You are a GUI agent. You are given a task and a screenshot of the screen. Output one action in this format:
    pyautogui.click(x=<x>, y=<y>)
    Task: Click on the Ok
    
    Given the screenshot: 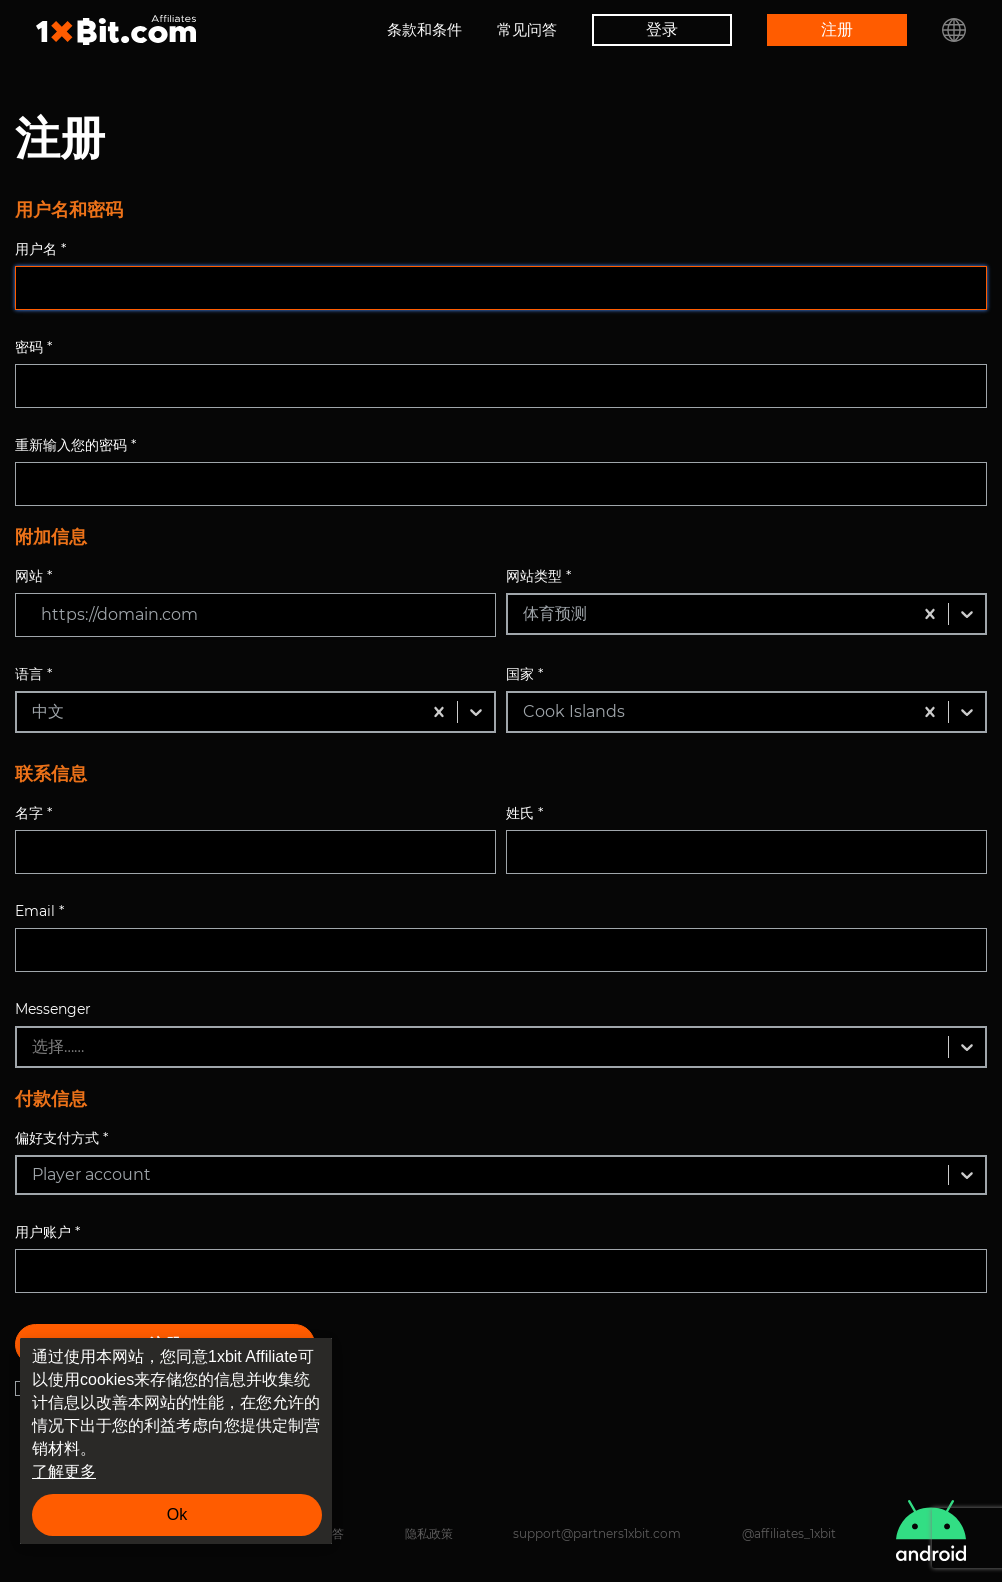 What is the action you would take?
    pyautogui.click(x=177, y=1514)
    